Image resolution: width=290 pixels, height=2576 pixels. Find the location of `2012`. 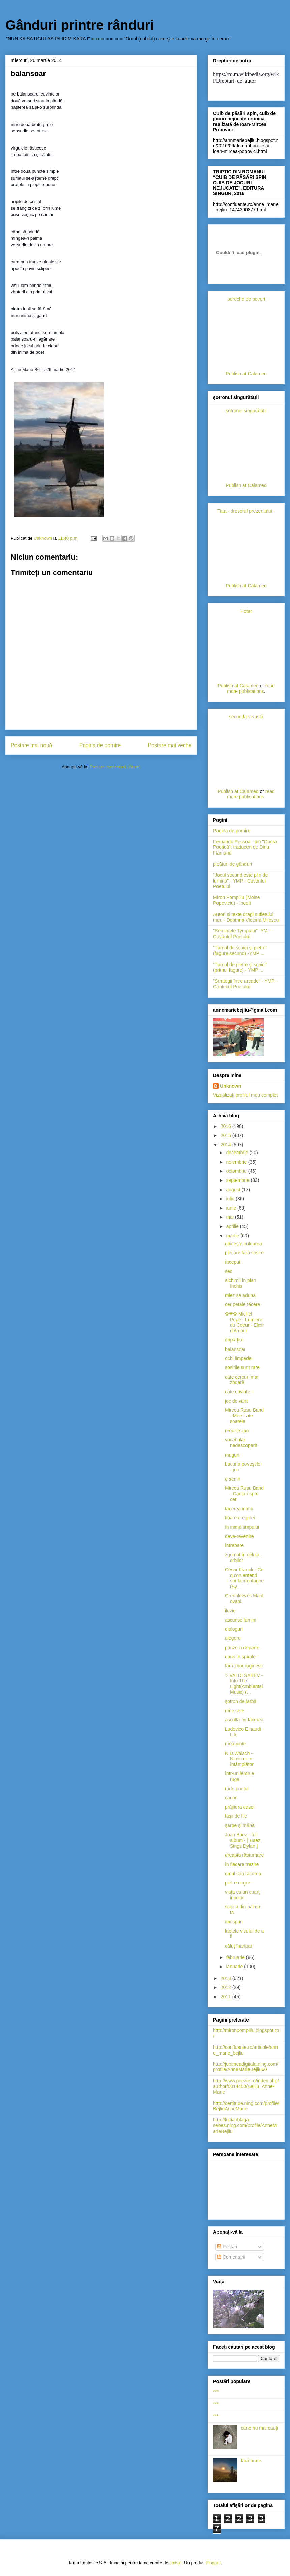

2012 is located at coordinates (226, 1987).